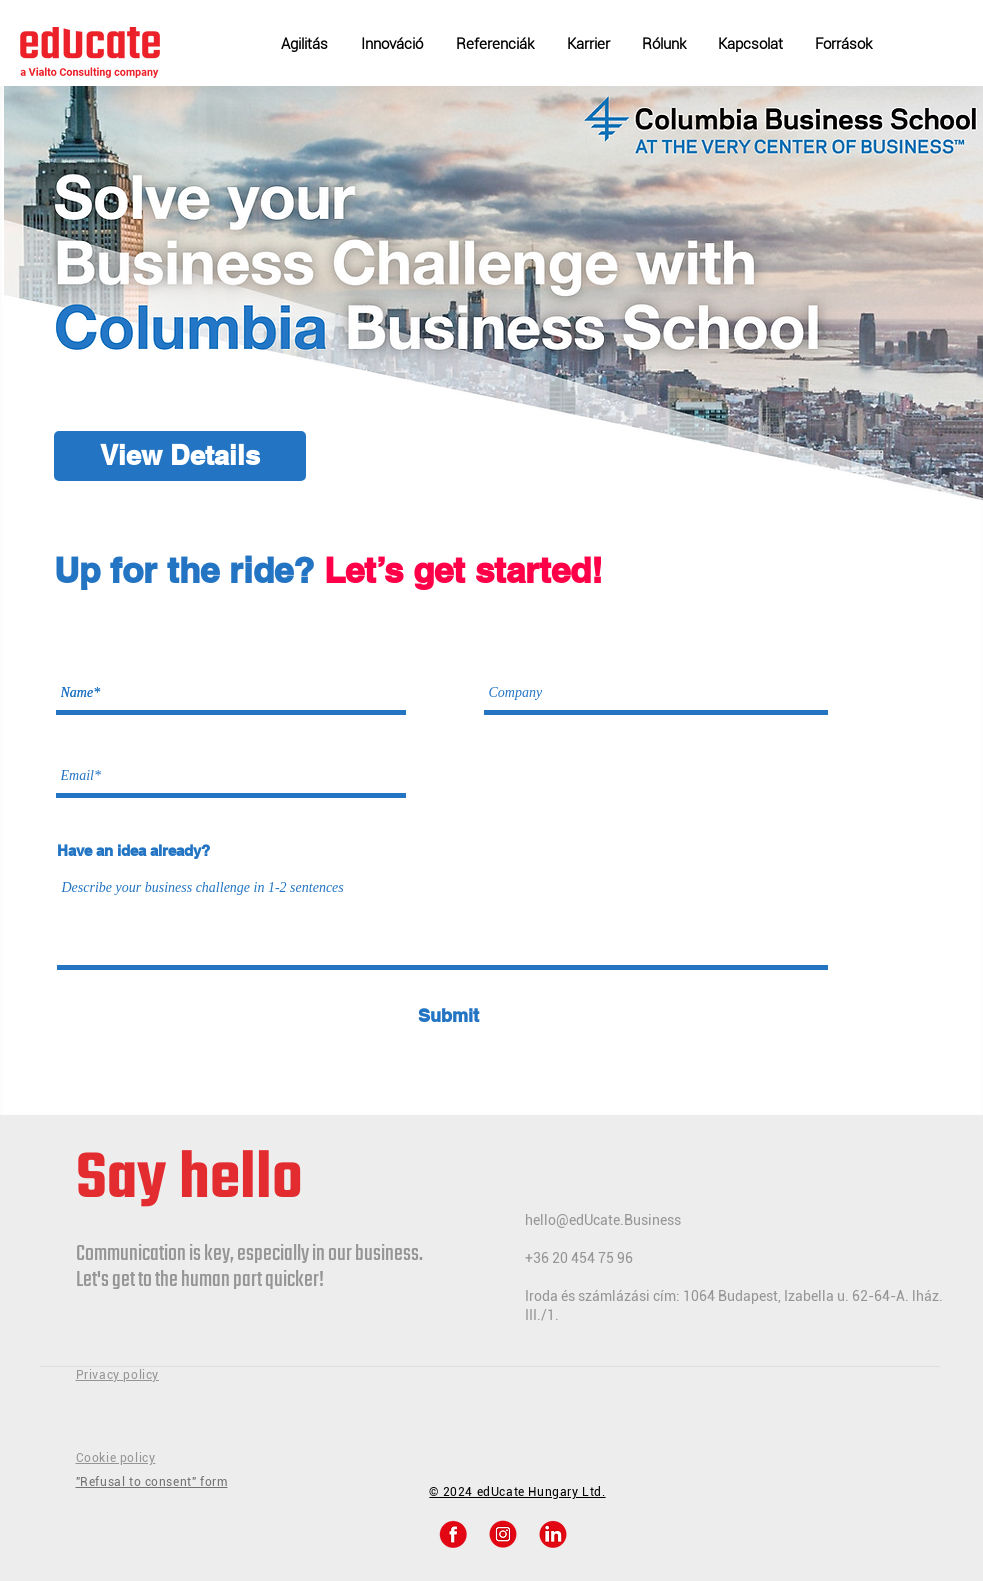 This screenshot has height=1581, width=983. What do you see at coordinates (848, 35) in the screenshot?
I see `[button]` at bounding box center [848, 35].